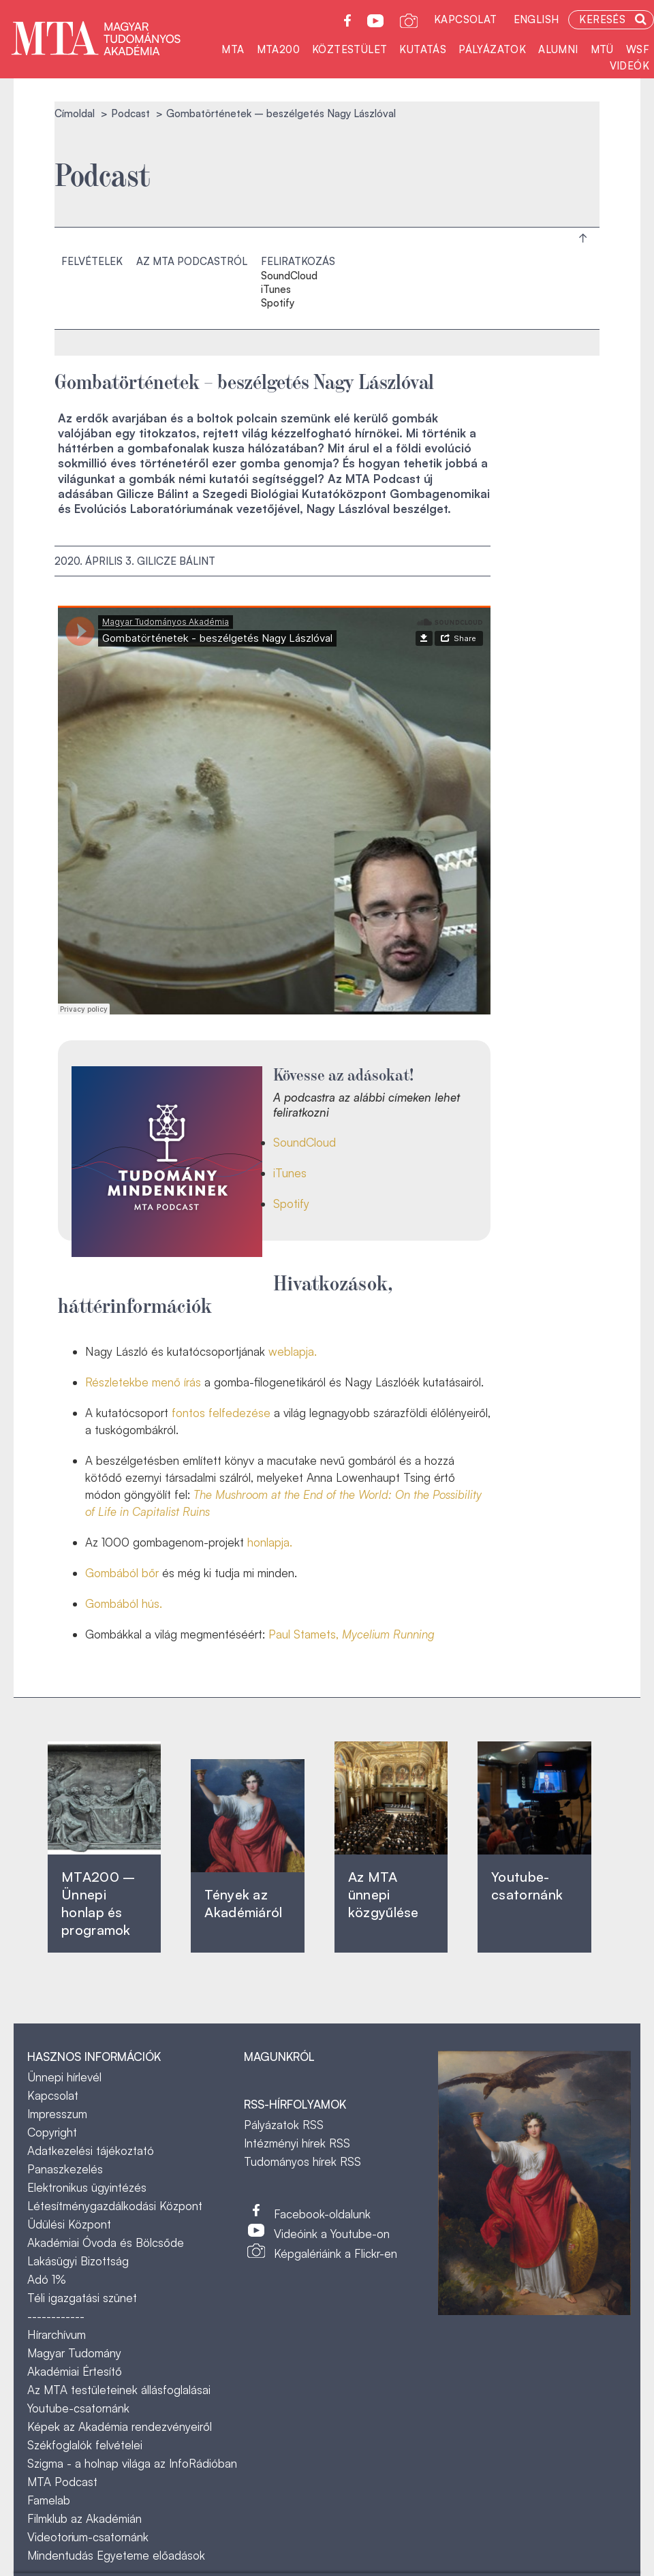 The image size is (654, 2576). I want to click on Lakásügyi Bizottság, so click(78, 2261).